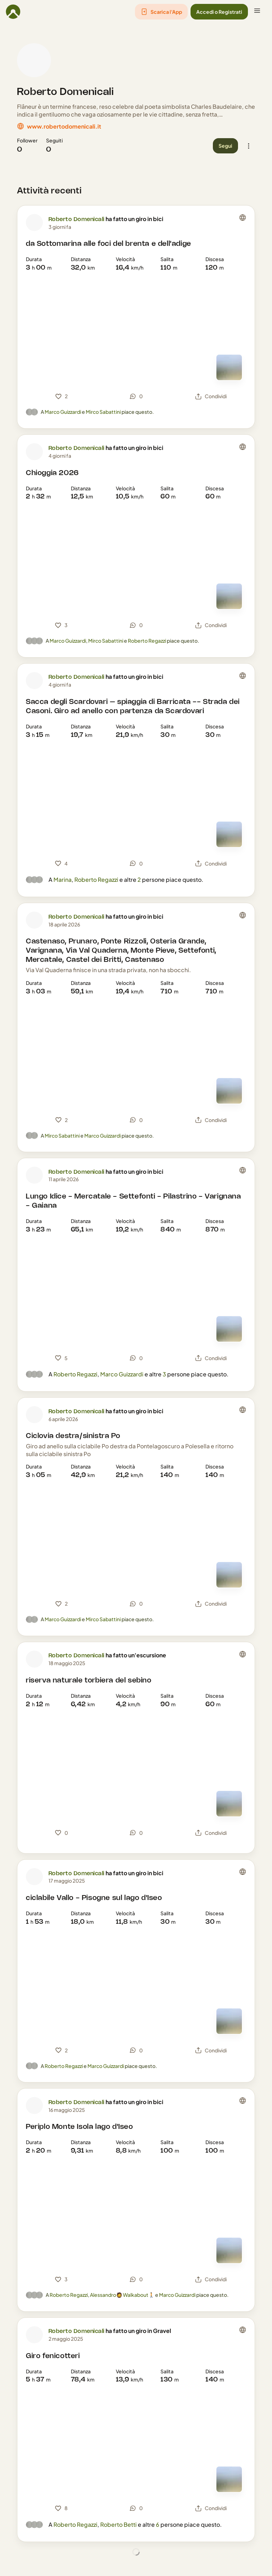  Describe the element at coordinates (65, 92) in the screenshot. I see `Roberto Domenicali` at that location.